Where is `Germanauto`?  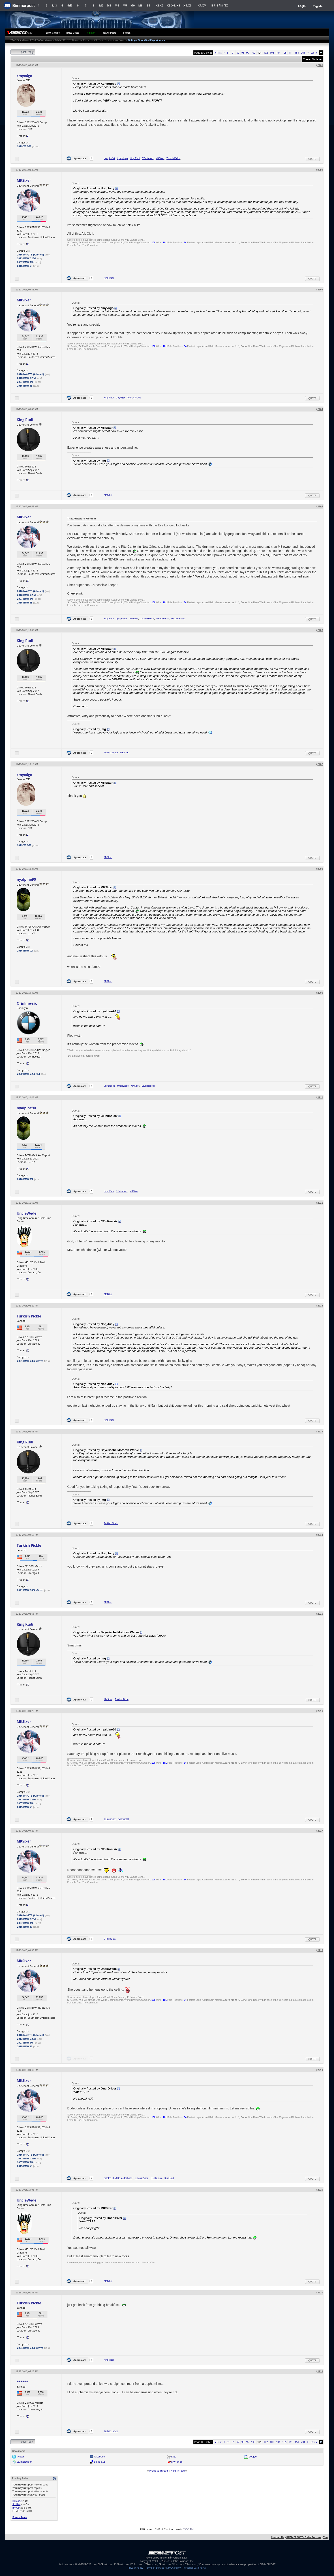
Germanauto is located at coordinates (162, 618).